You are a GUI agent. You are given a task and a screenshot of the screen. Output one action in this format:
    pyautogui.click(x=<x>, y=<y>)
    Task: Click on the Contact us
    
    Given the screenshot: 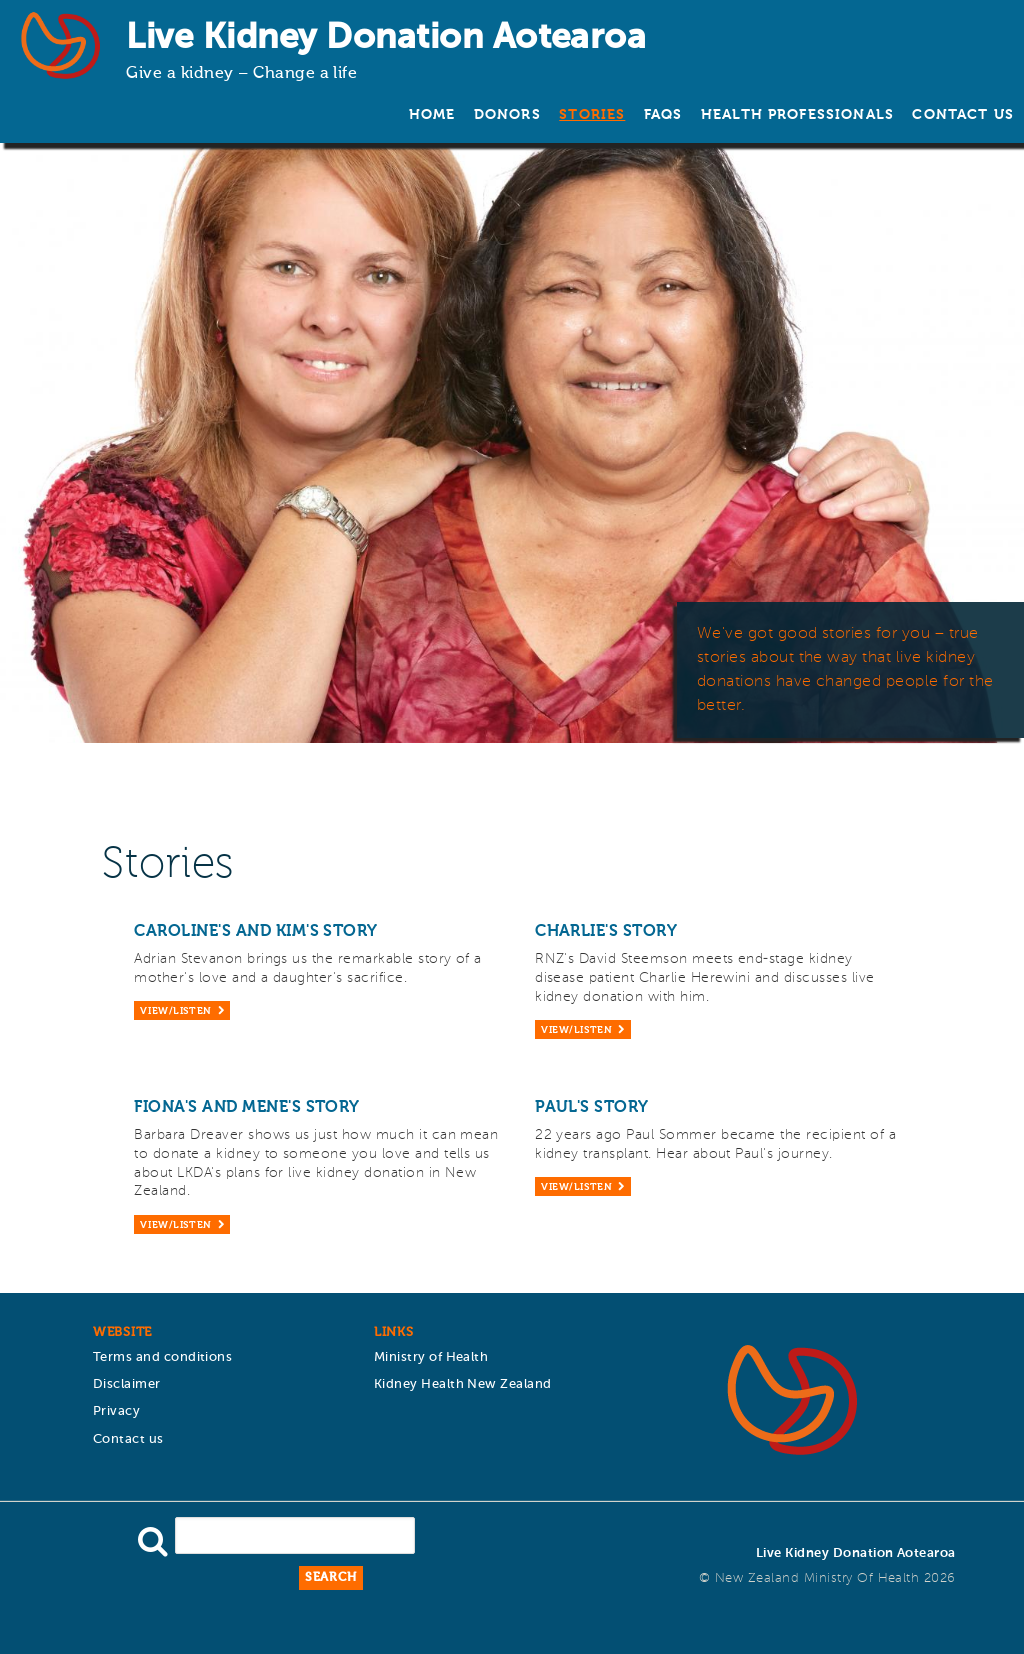 What is the action you would take?
    pyautogui.click(x=963, y=115)
    